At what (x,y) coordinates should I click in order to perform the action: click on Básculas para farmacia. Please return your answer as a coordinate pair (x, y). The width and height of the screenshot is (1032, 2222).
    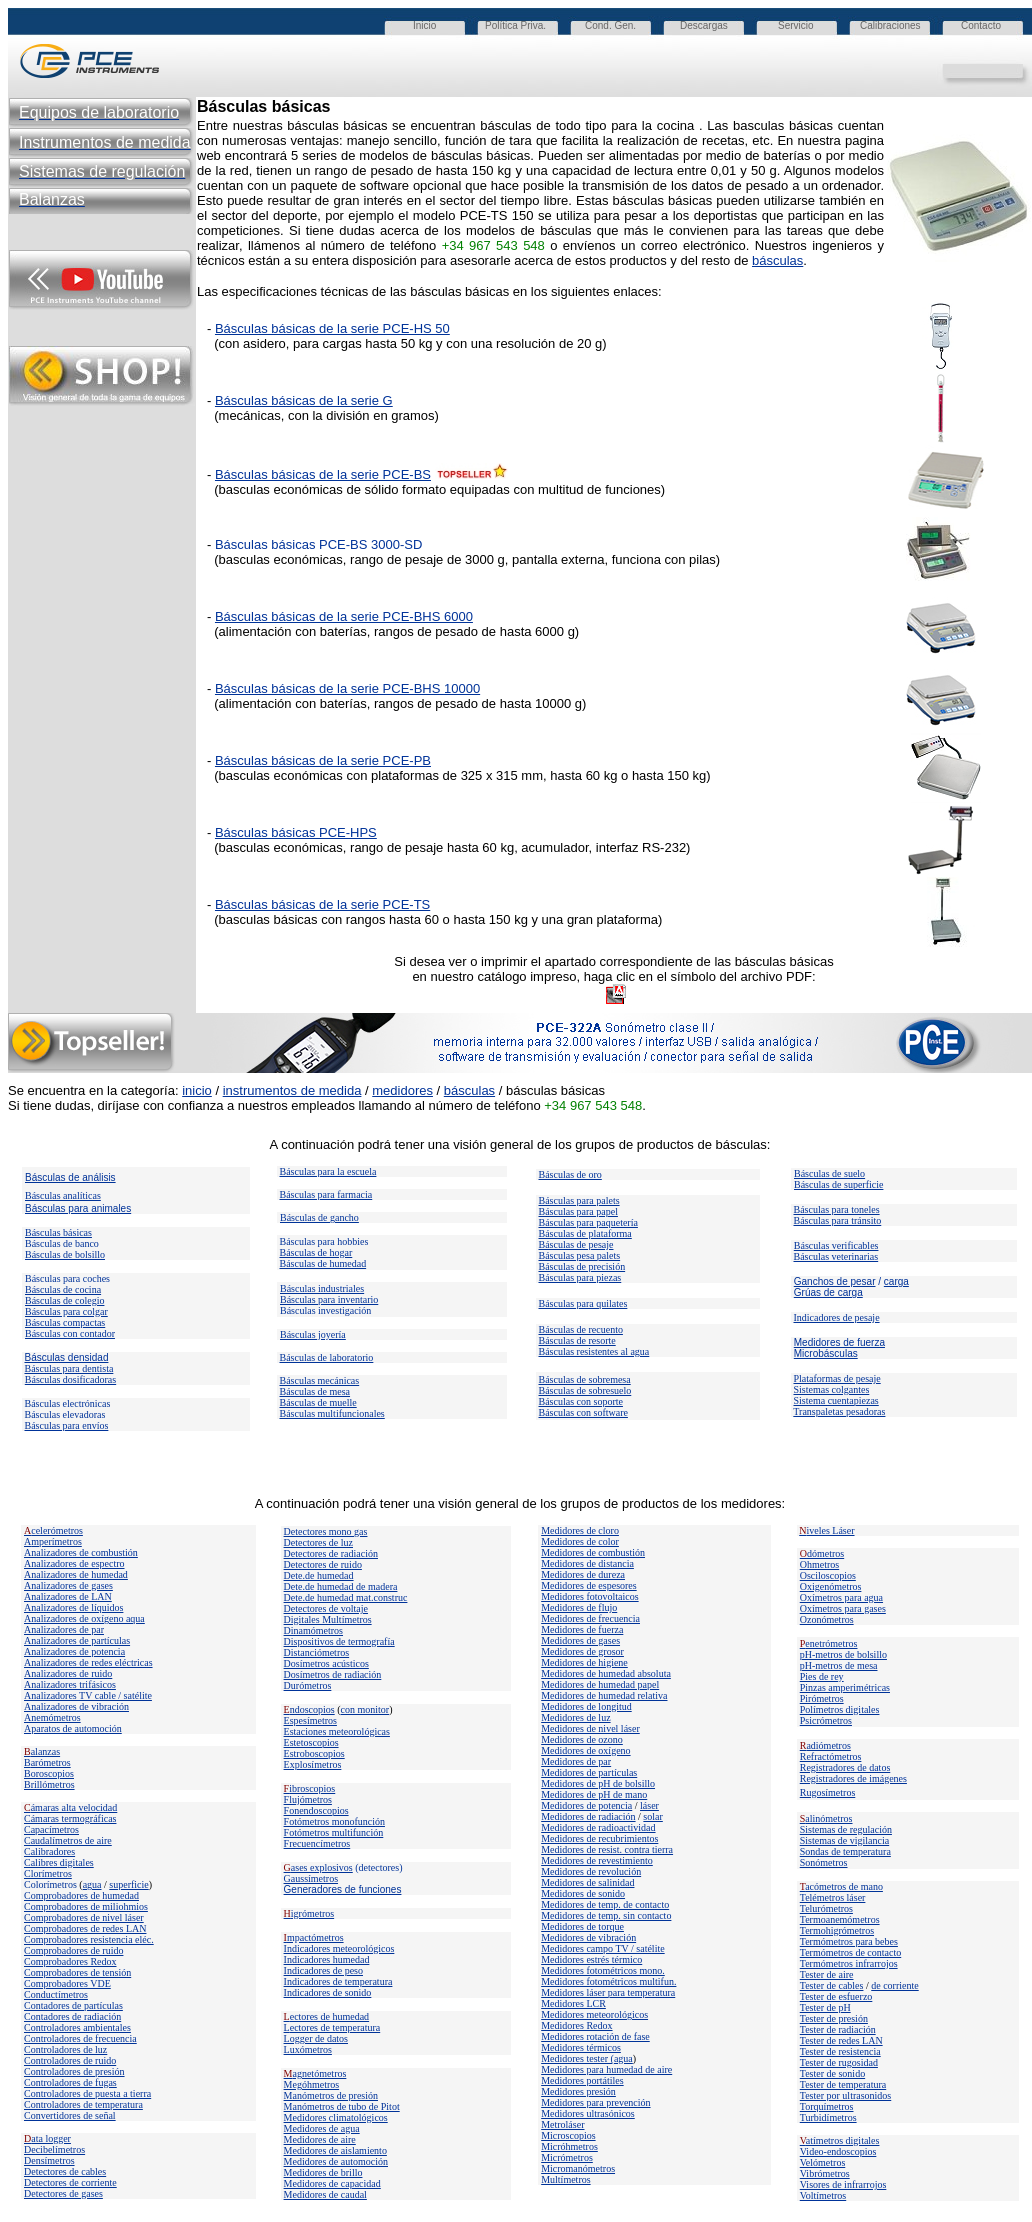
    Looking at the image, I should click on (326, 1194).